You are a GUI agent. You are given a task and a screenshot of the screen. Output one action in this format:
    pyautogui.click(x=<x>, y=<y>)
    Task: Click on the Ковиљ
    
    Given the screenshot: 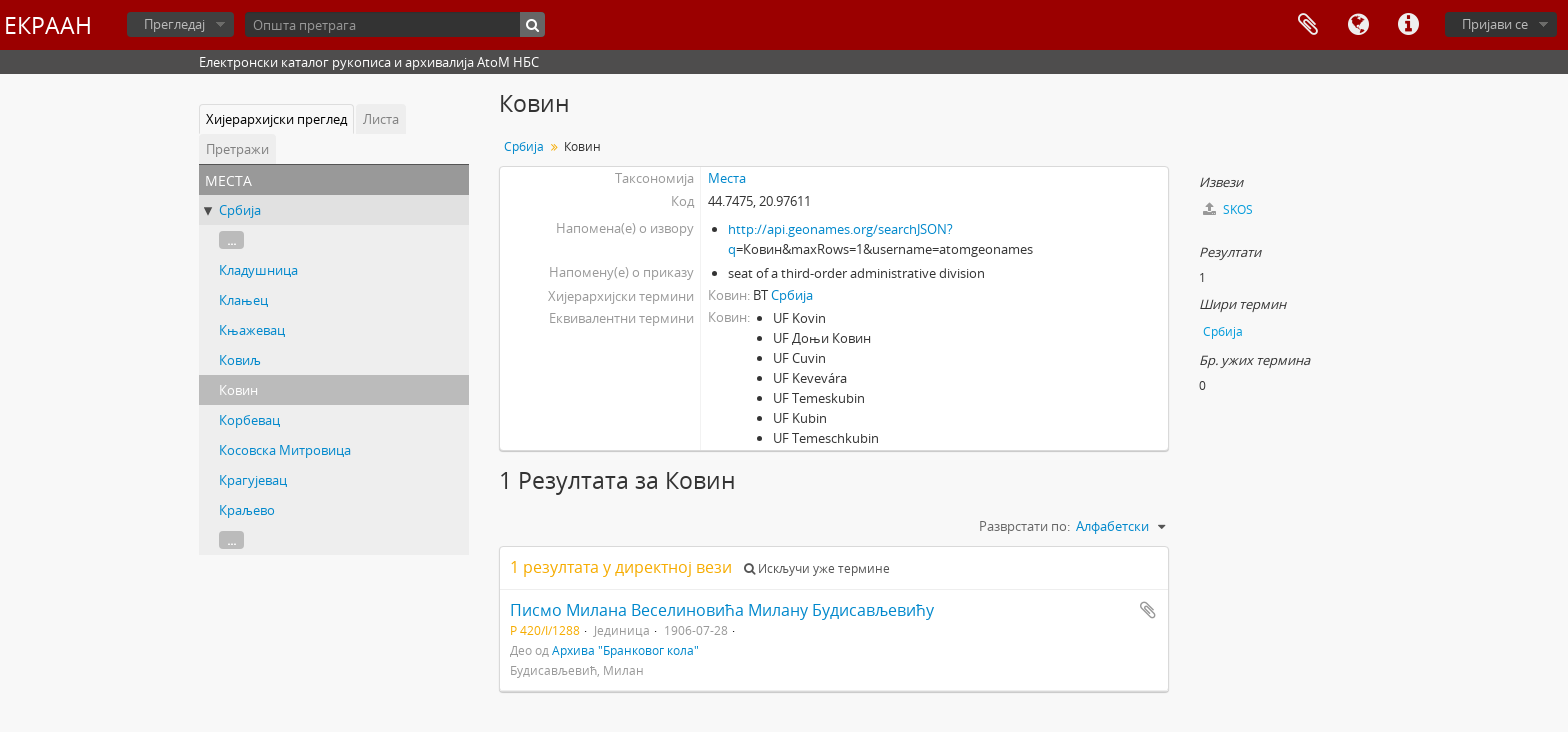 What is the action you would take?
    pyautogui.click(x=240, y=360)
    